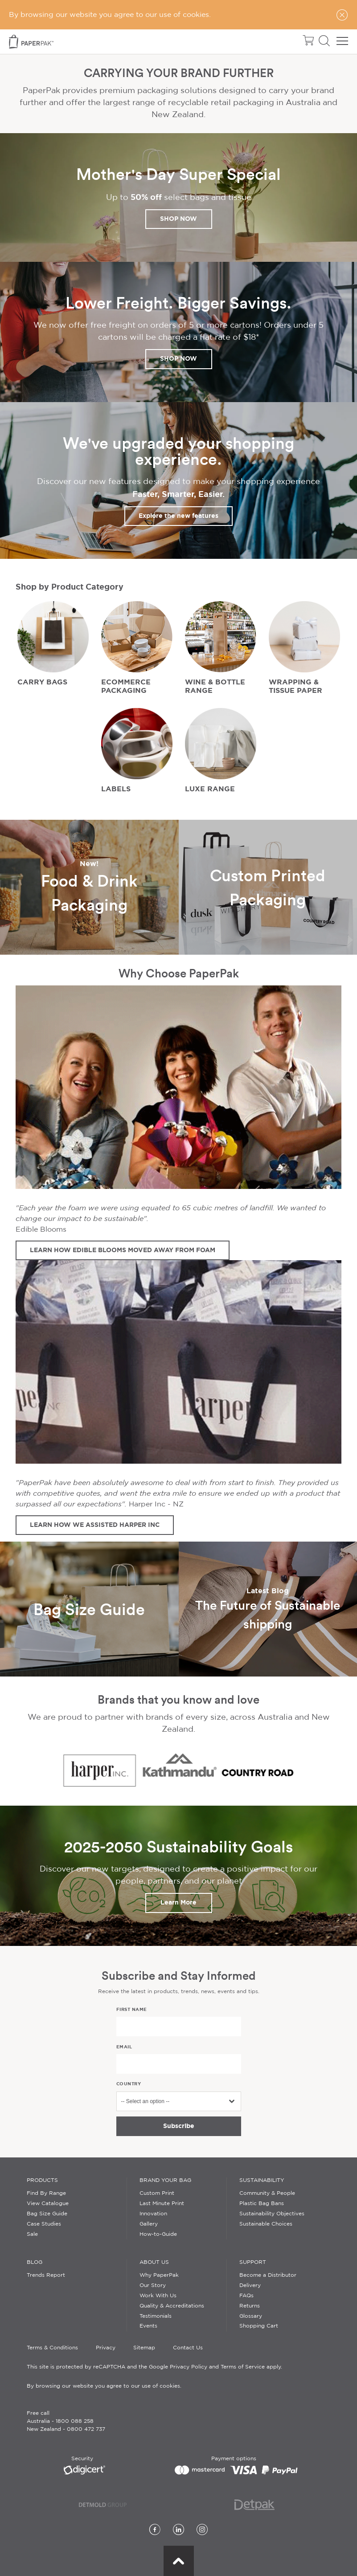 This screenshot has width=357, height=2576. I want to click on Privacy, so click(105, 2347).